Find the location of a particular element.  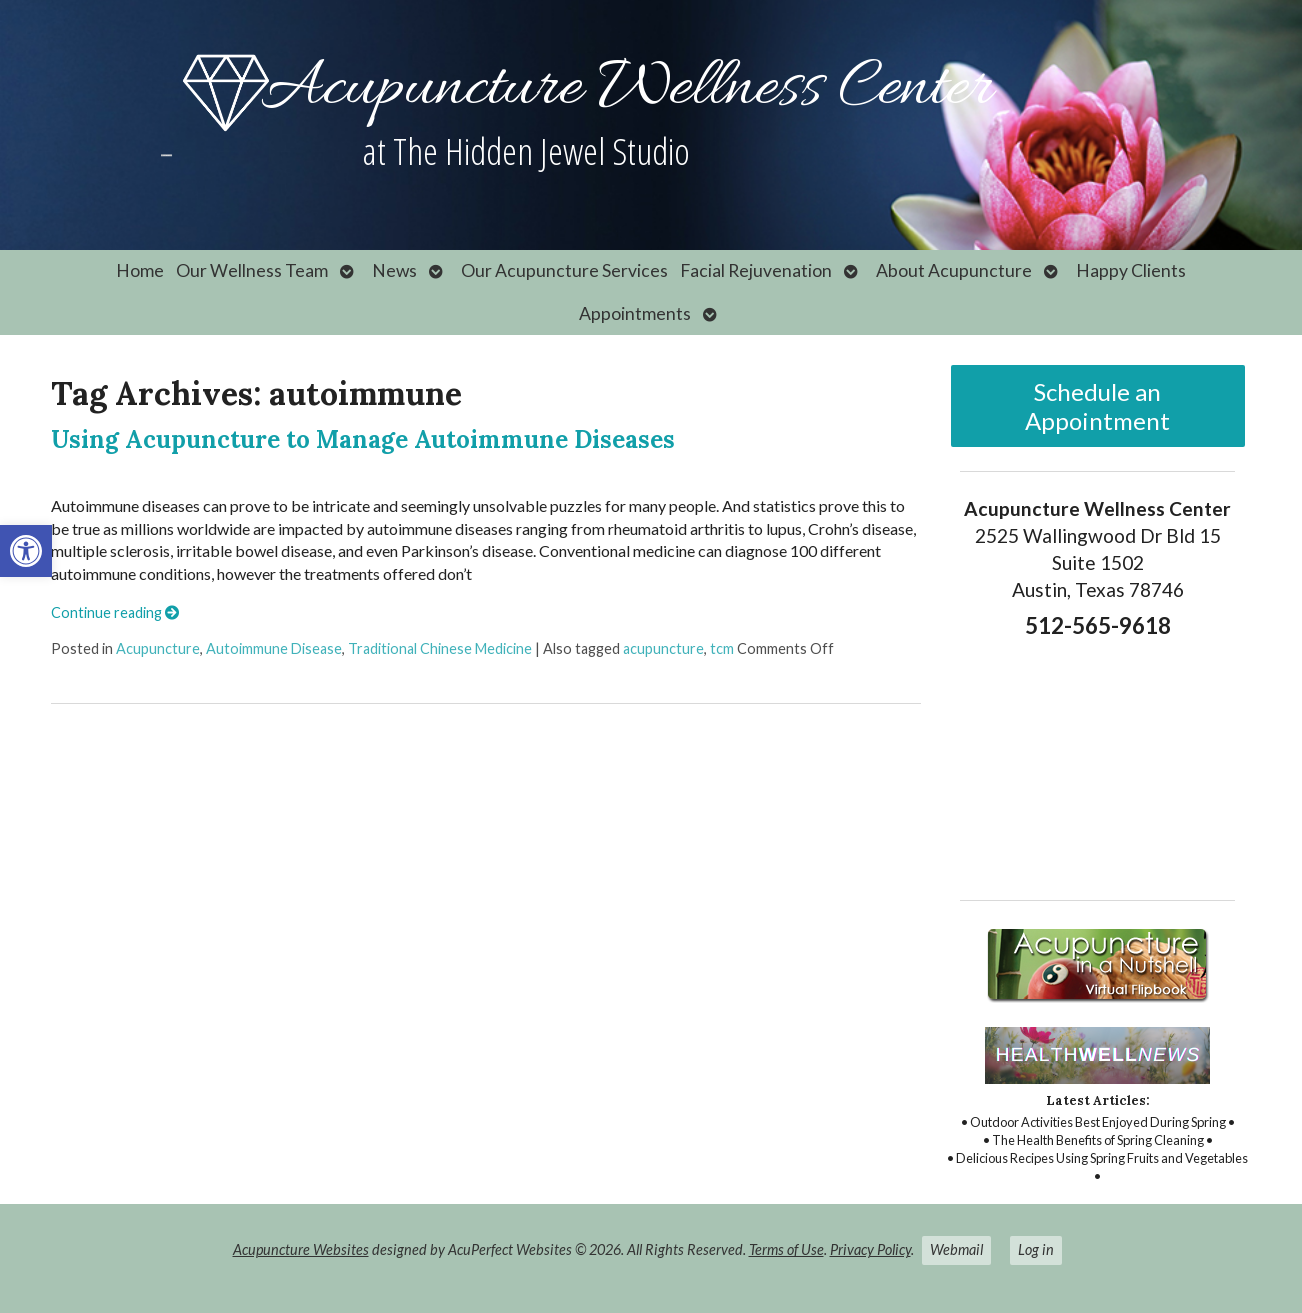

Webmail [link] is located at coordinates (956, 1249).